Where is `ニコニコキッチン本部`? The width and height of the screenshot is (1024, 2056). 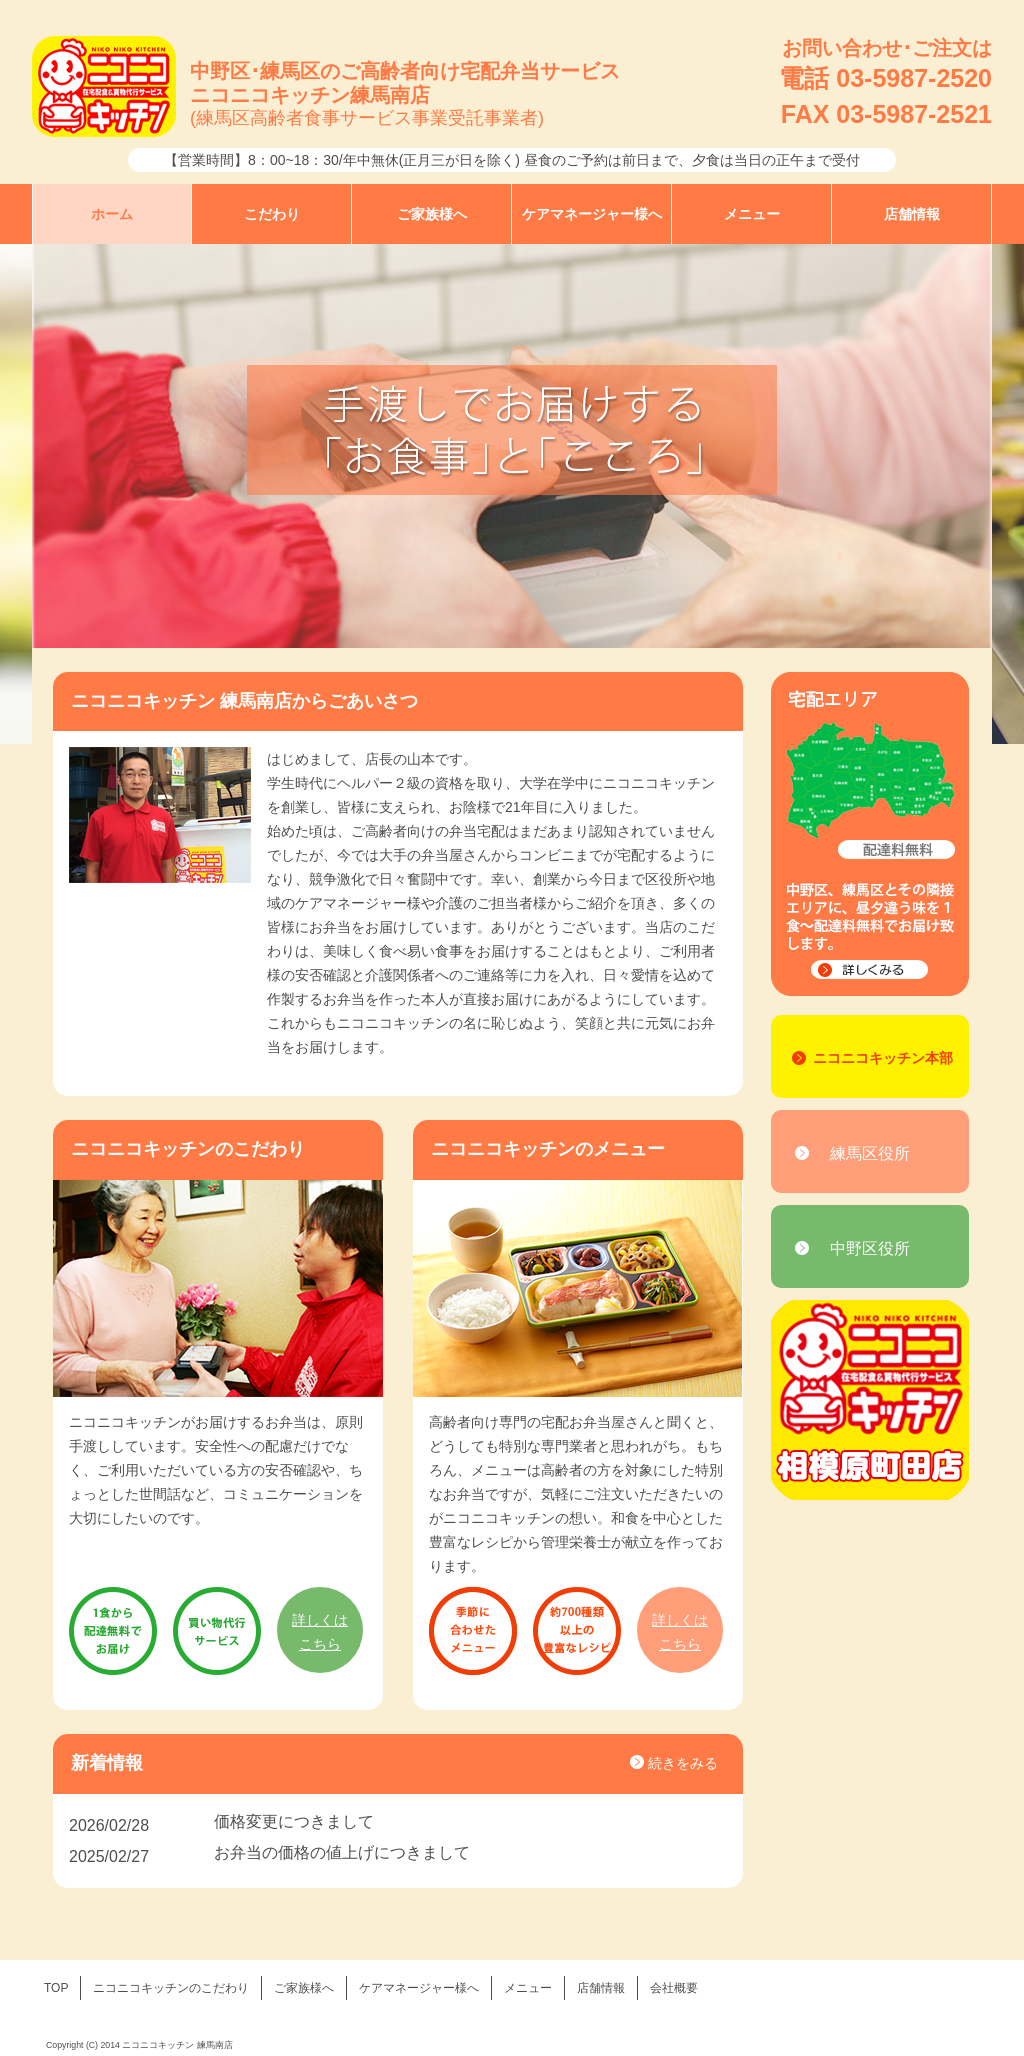 ニコニコキッチン本部 is located at coordinates (883, 1058).